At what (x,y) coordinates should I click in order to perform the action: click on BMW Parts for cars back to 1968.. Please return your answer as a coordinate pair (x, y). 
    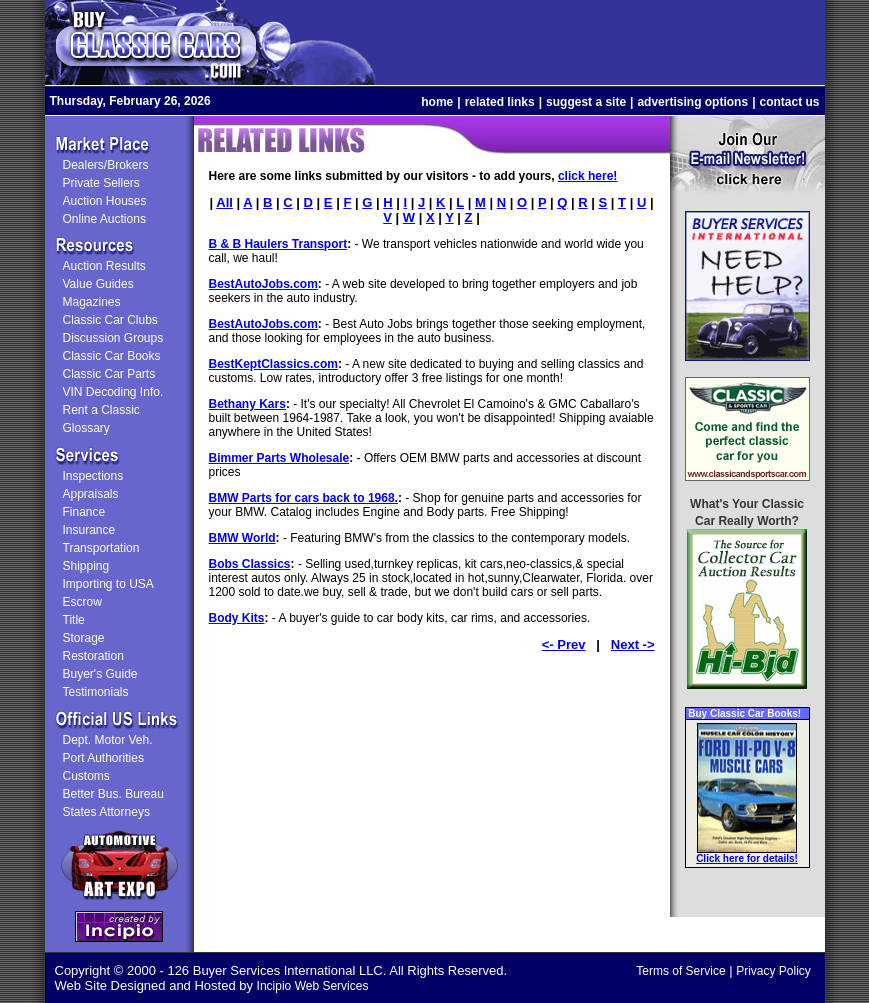
    Looking at the image, I should click on (303, 498).